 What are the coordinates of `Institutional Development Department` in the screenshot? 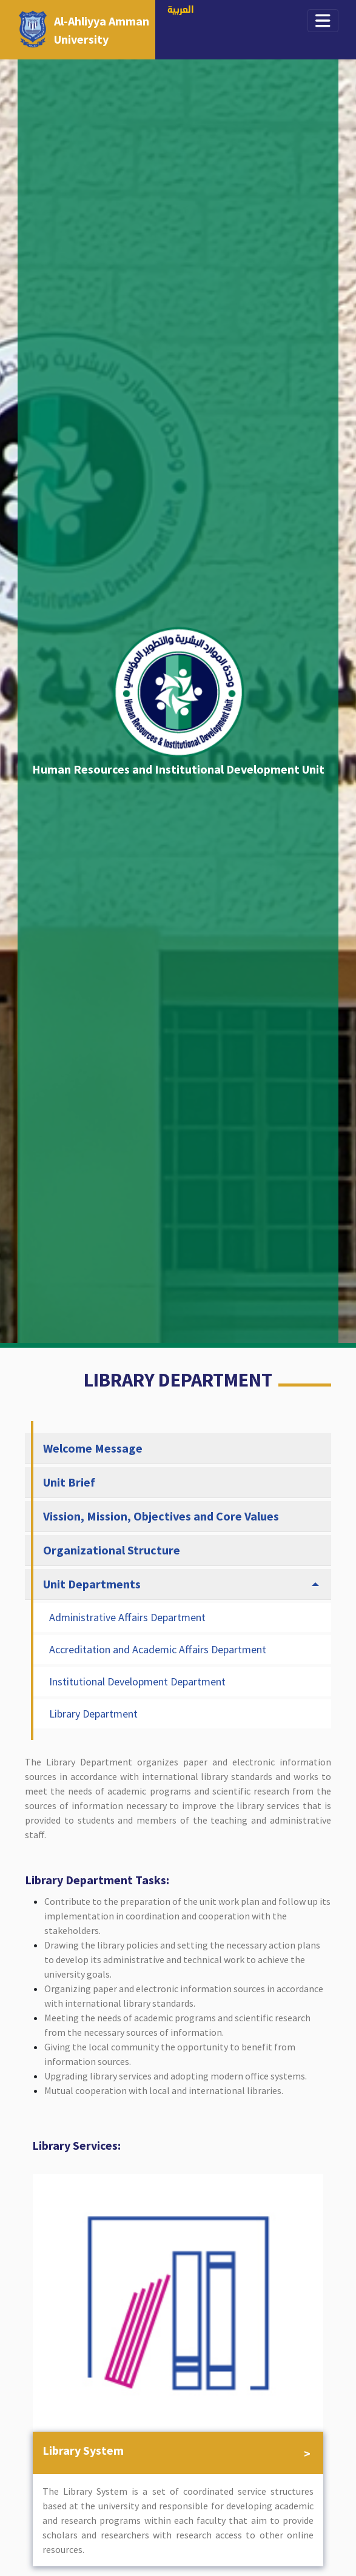 It's located at (137, 1681).